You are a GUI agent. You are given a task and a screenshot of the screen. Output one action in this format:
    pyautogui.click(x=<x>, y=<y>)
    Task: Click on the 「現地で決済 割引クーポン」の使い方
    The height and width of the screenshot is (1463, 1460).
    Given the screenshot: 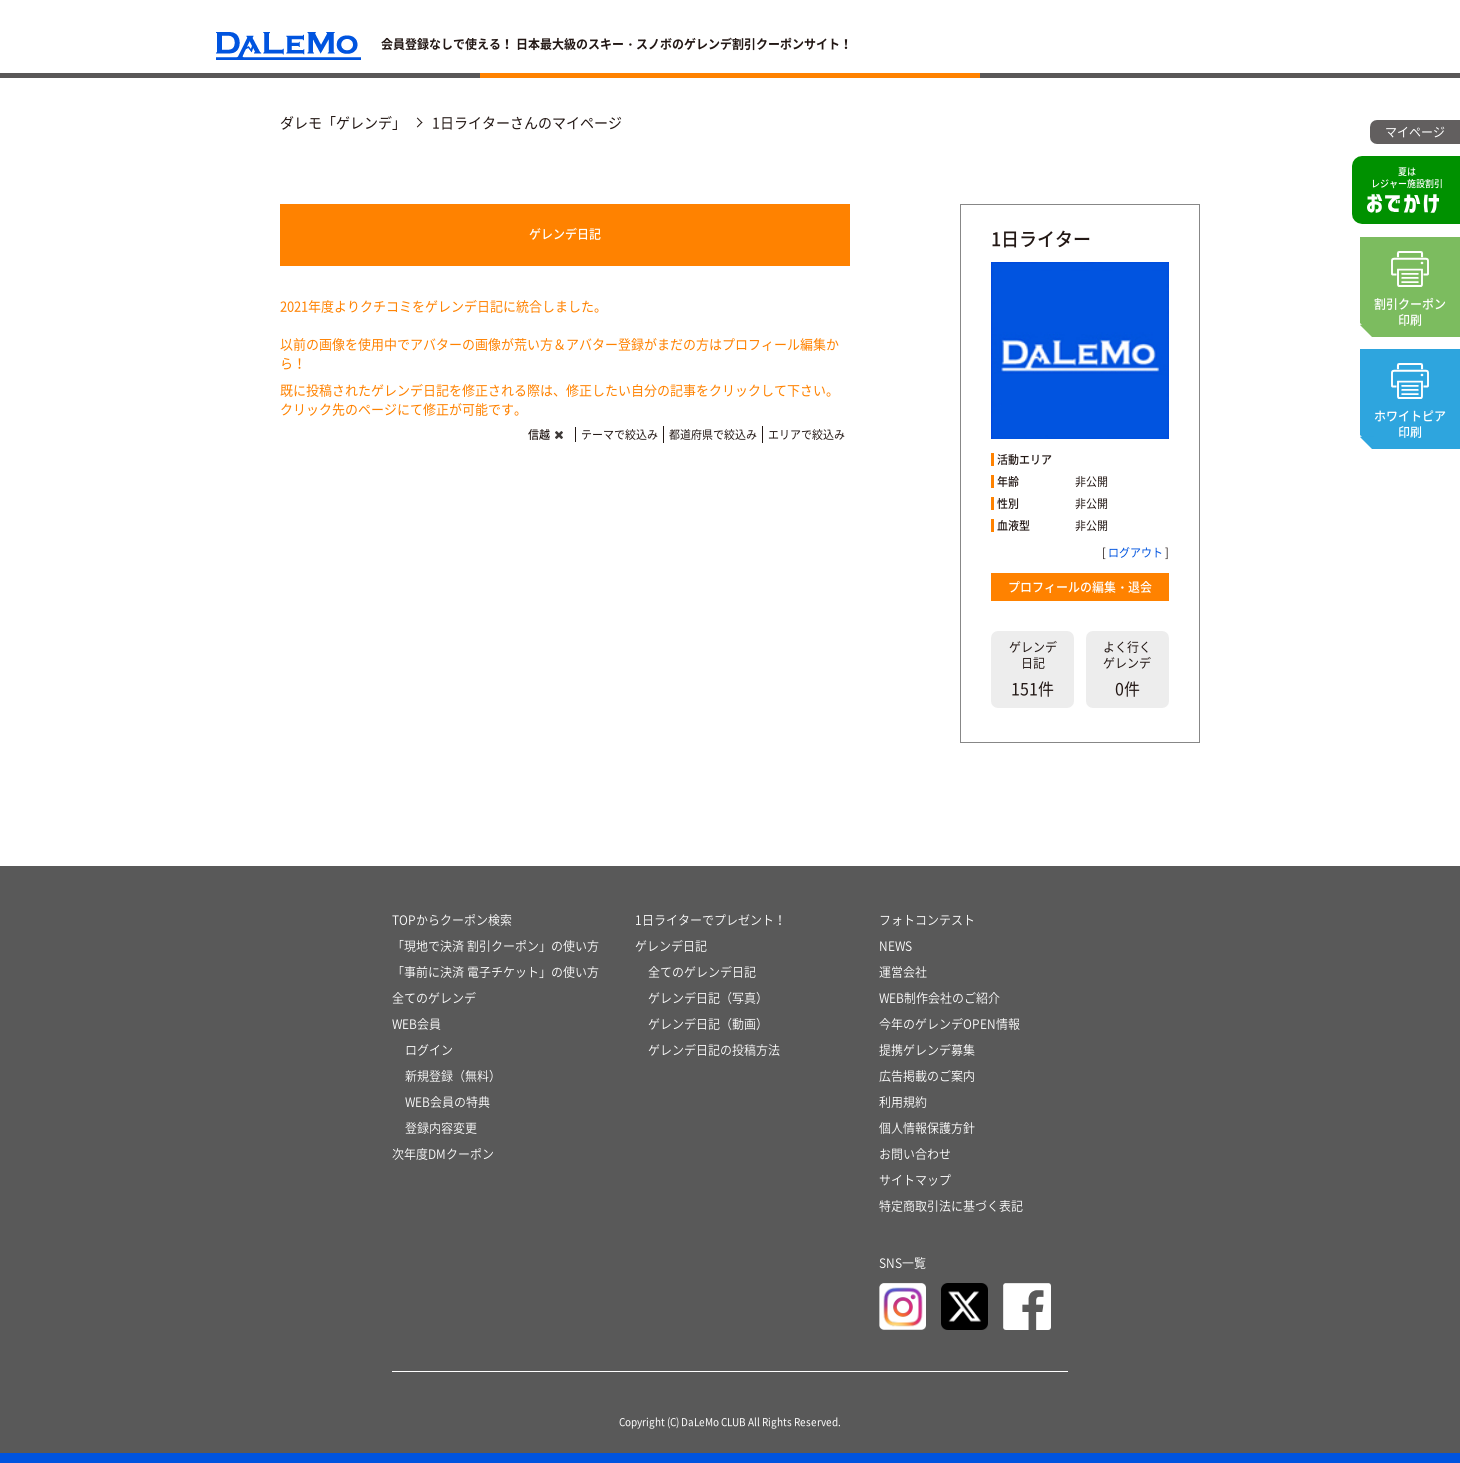 What is the action you would take?
    pyautogui.click(x=495, y=946)
    